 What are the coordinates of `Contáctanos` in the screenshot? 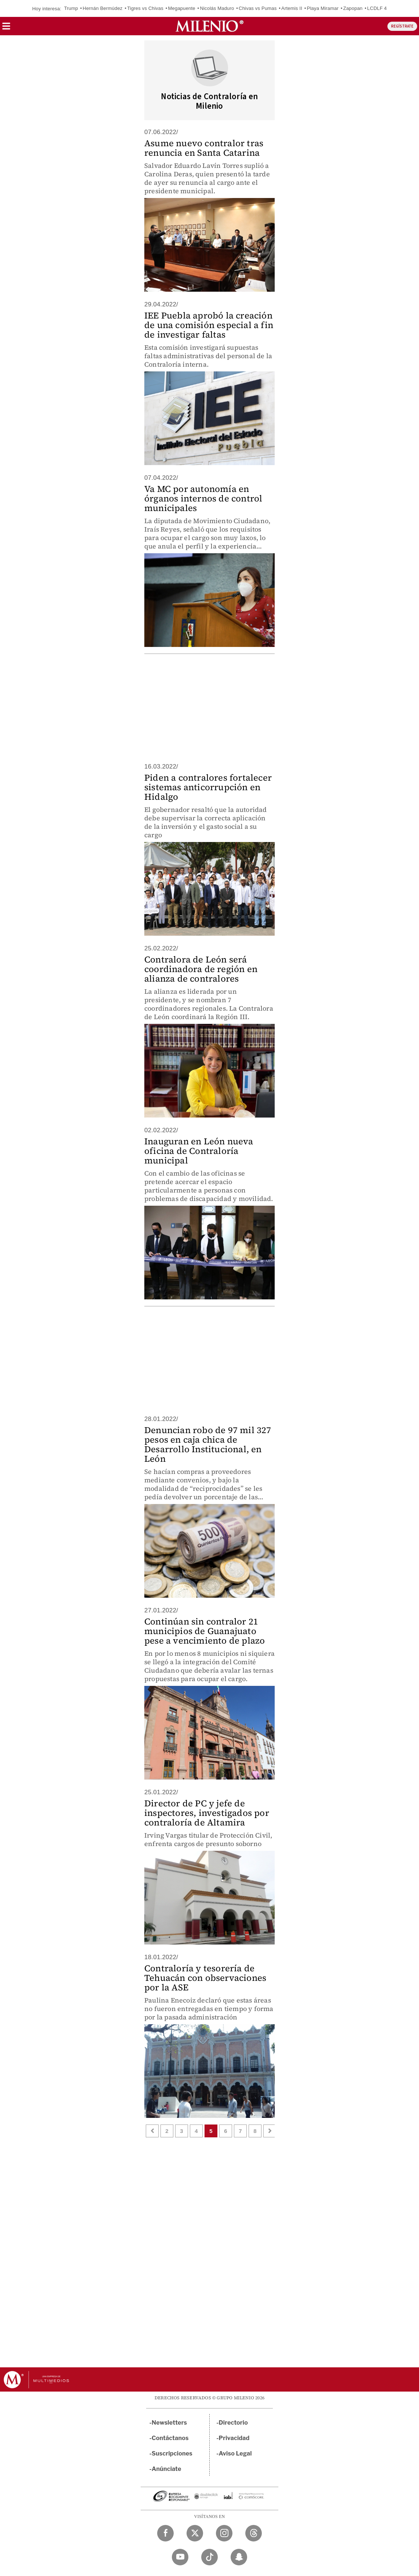 It's located at (170, 2438).